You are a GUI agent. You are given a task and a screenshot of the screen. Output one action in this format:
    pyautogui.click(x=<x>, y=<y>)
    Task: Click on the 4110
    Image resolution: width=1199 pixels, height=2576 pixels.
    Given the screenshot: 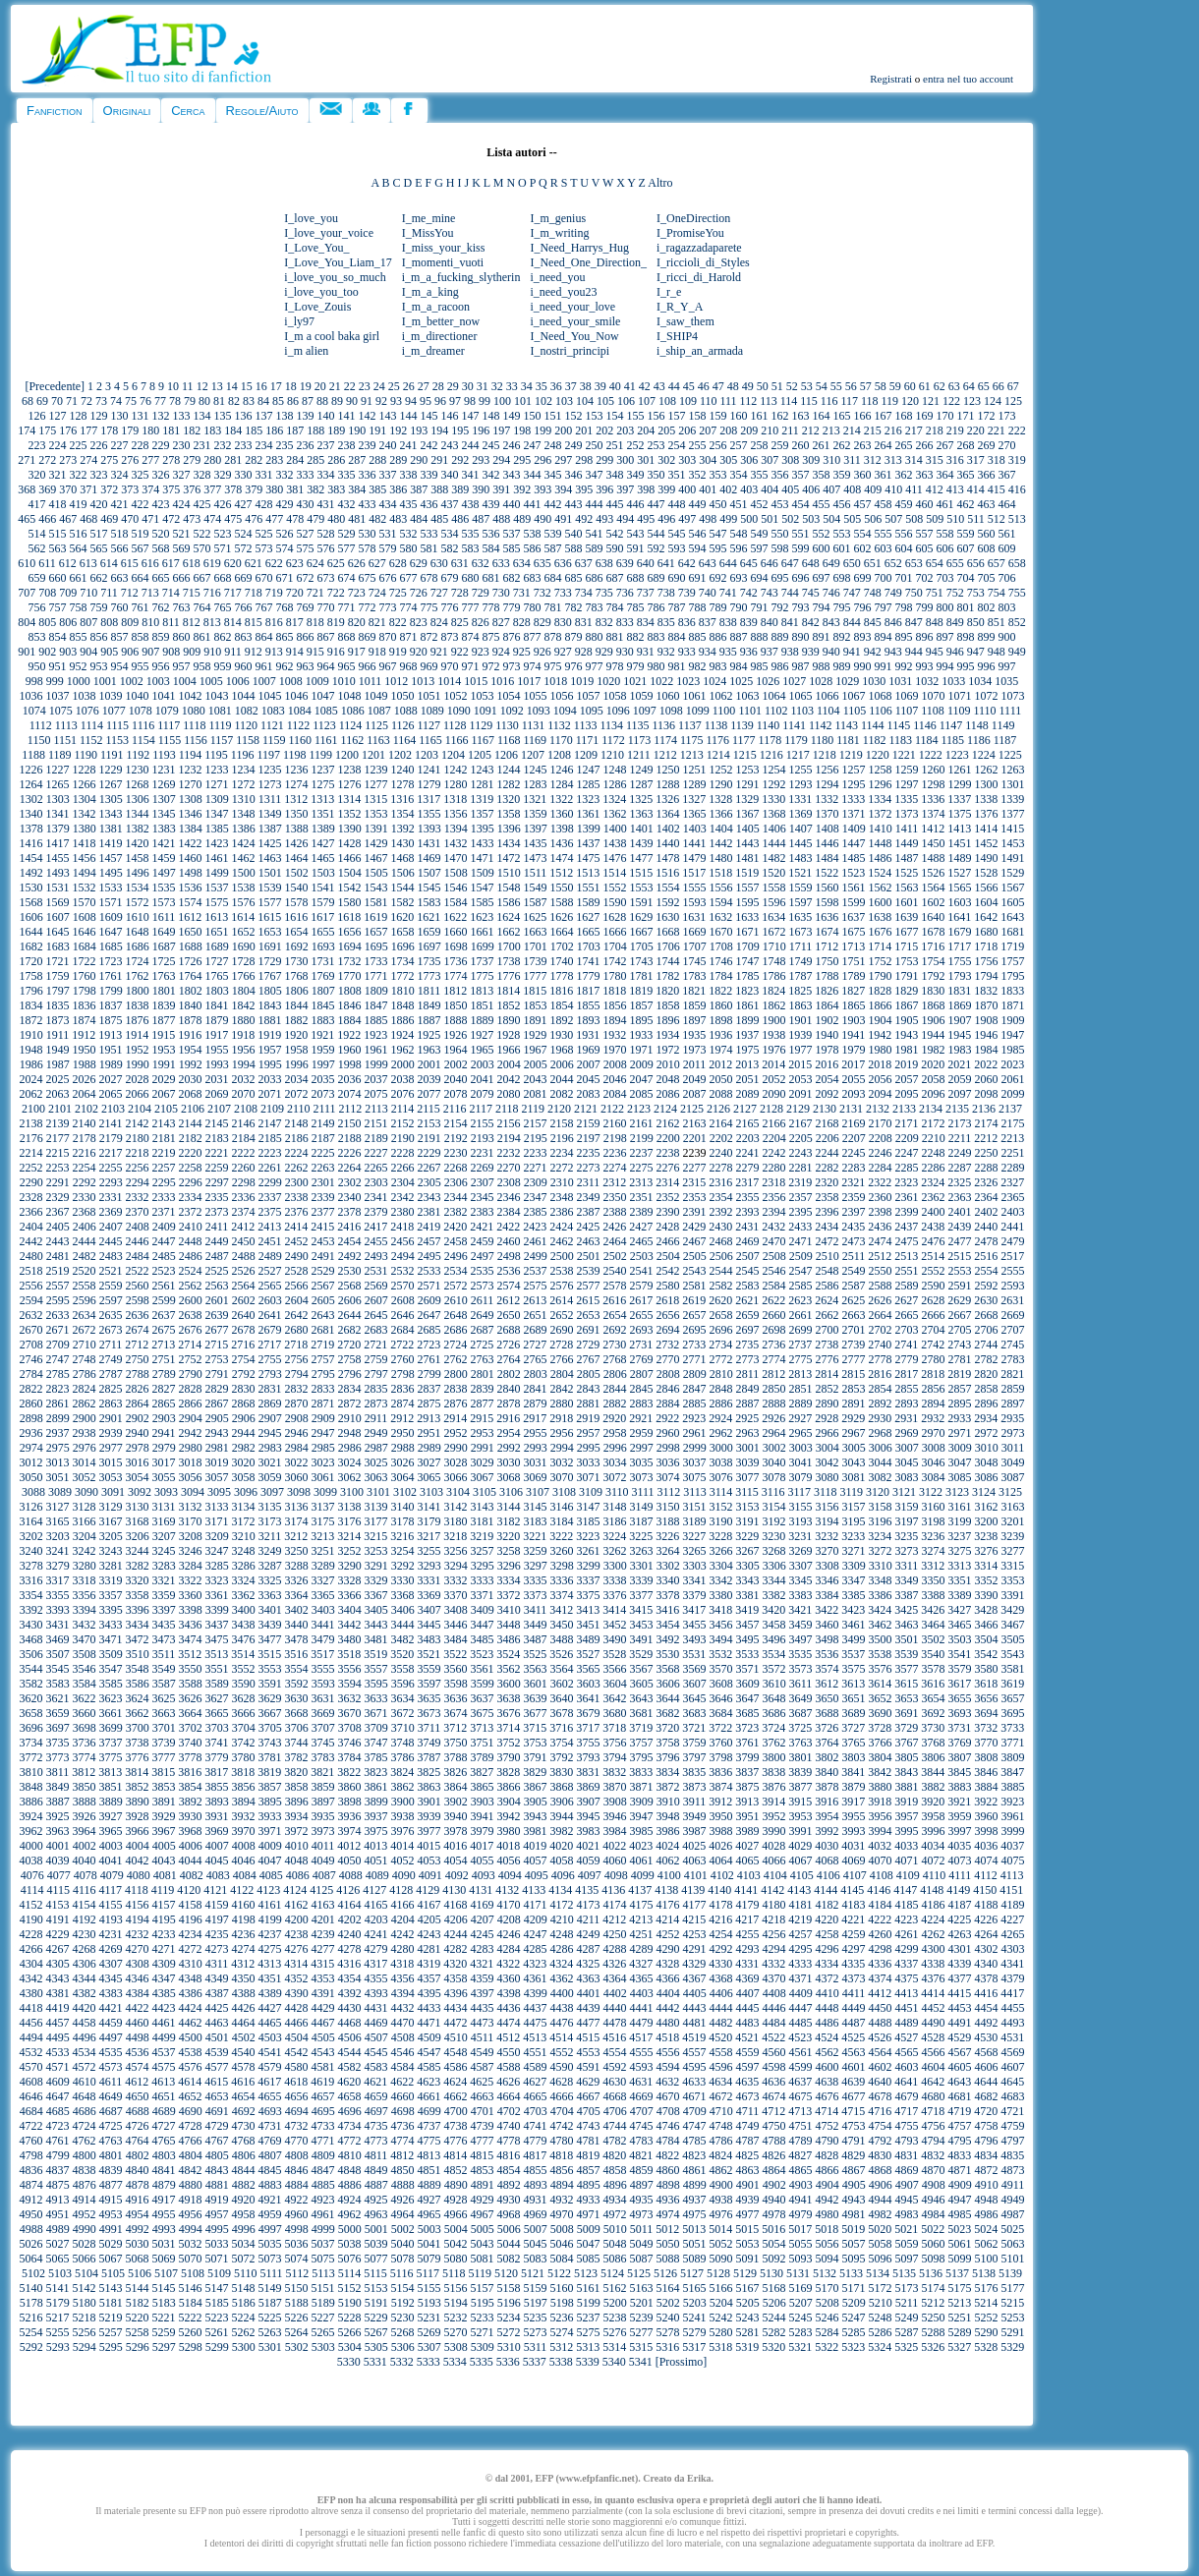 What is the action you would take?
    pyautogui.click(x=934, y=1875)
    